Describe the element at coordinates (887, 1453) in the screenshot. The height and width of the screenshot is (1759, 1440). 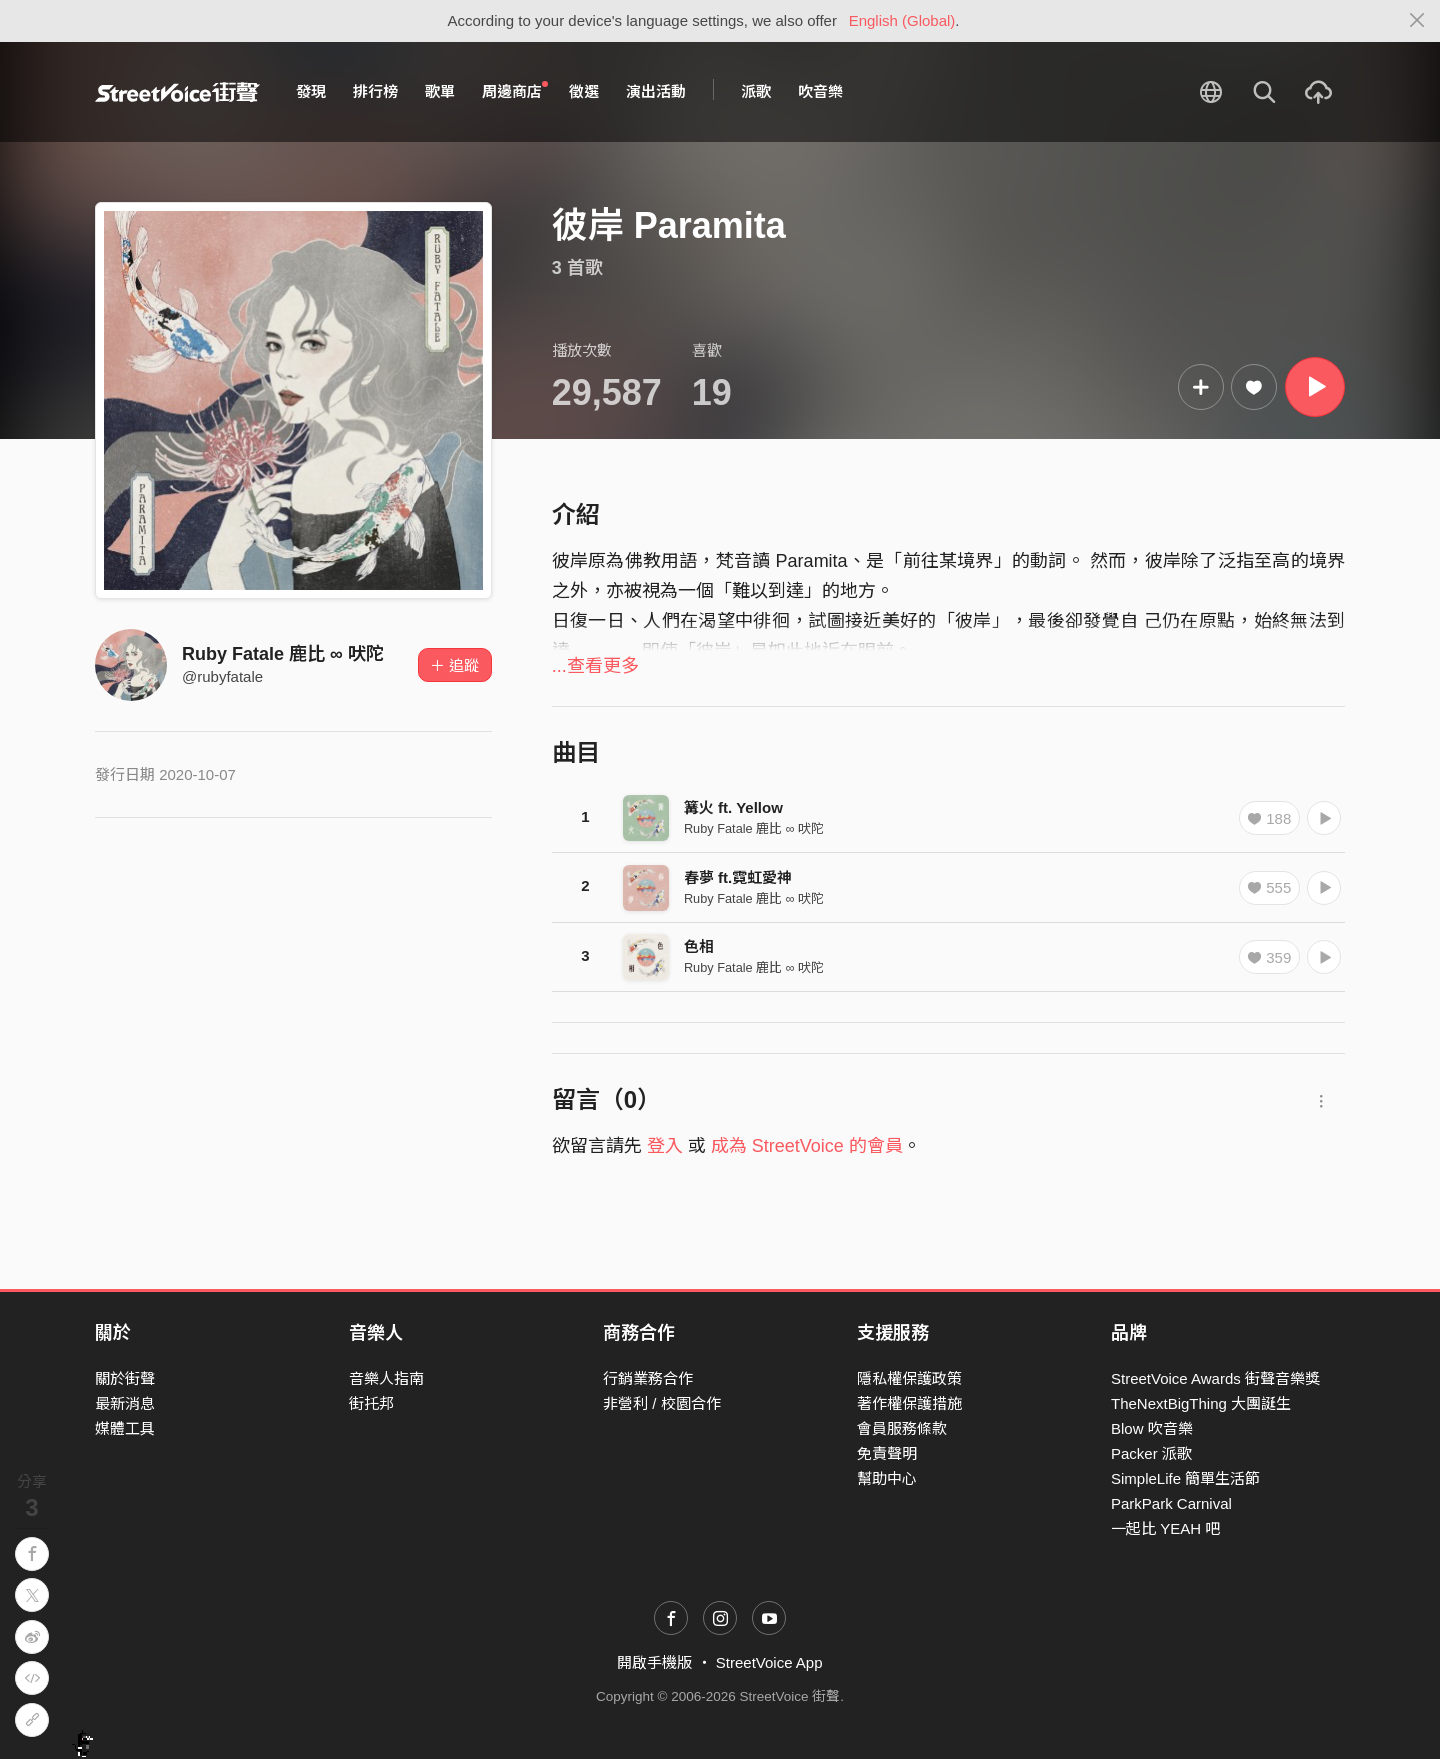
I see `免責聲明` at that location.